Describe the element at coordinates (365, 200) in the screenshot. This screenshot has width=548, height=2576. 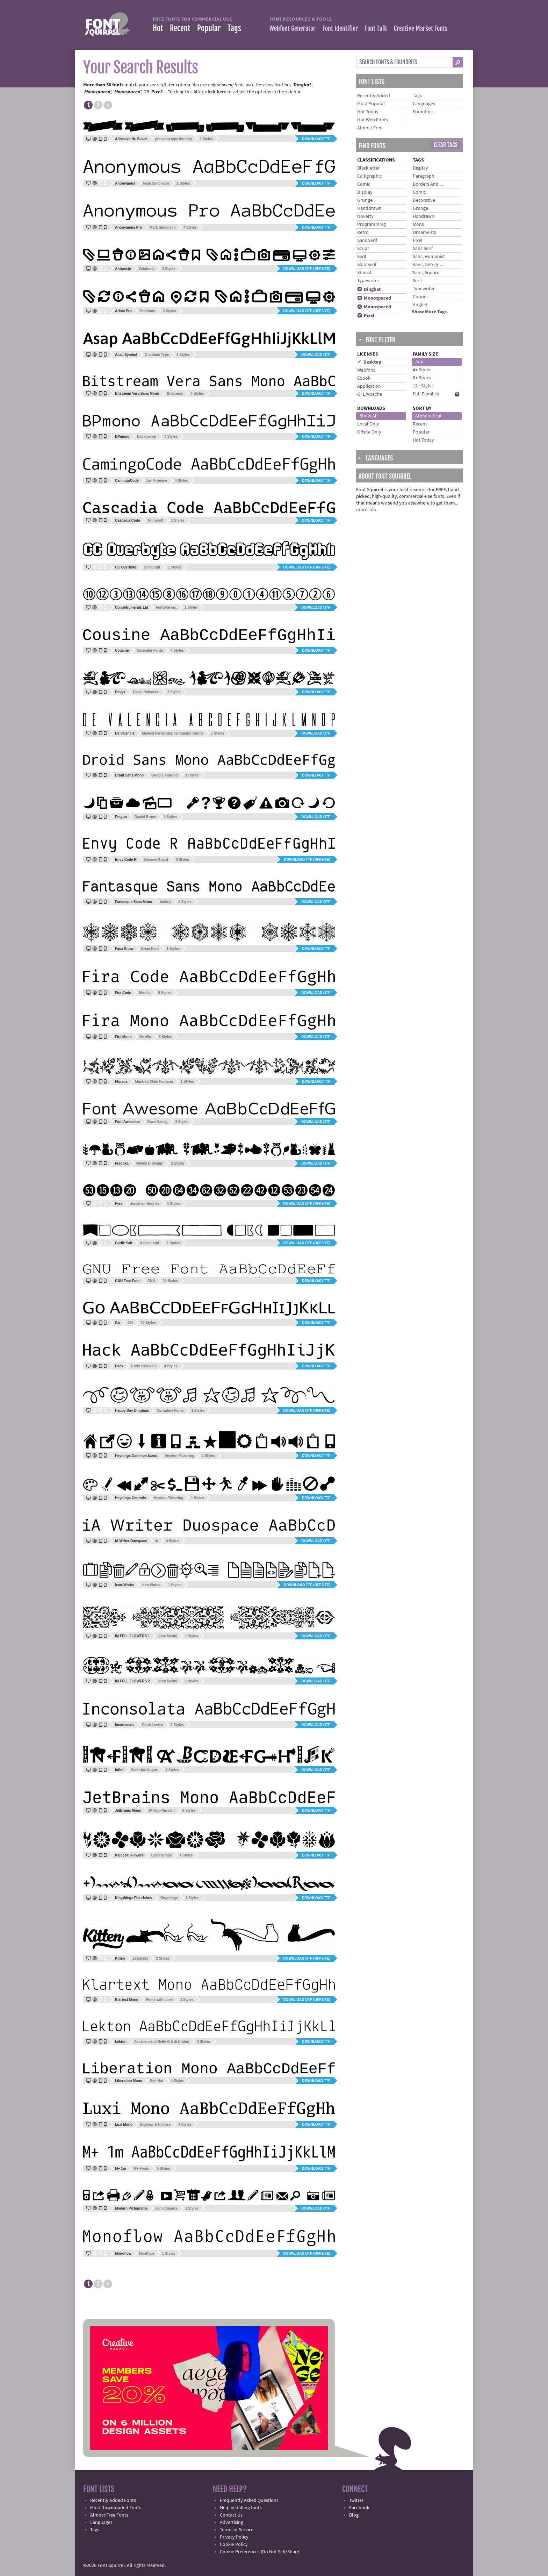
I see `Grunge` at that location.